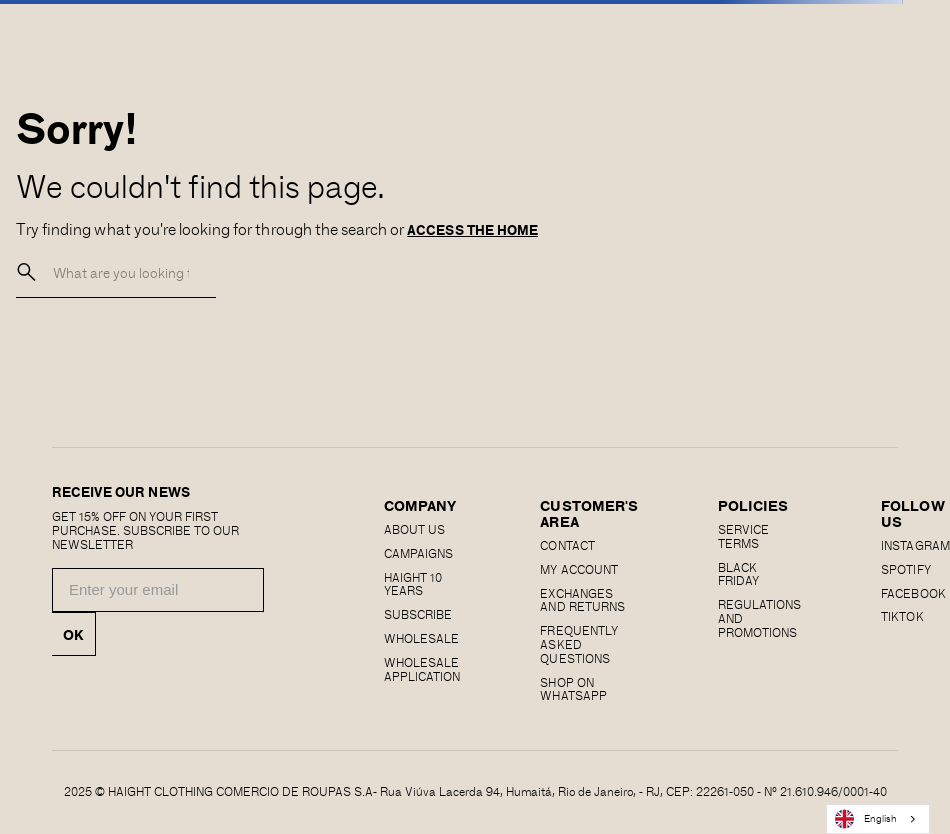 This screenshot has height=834, width=950. Describe the element at coordinates (573, 689) in the screenshot. I see `Shop on Whatsapp` at that location.